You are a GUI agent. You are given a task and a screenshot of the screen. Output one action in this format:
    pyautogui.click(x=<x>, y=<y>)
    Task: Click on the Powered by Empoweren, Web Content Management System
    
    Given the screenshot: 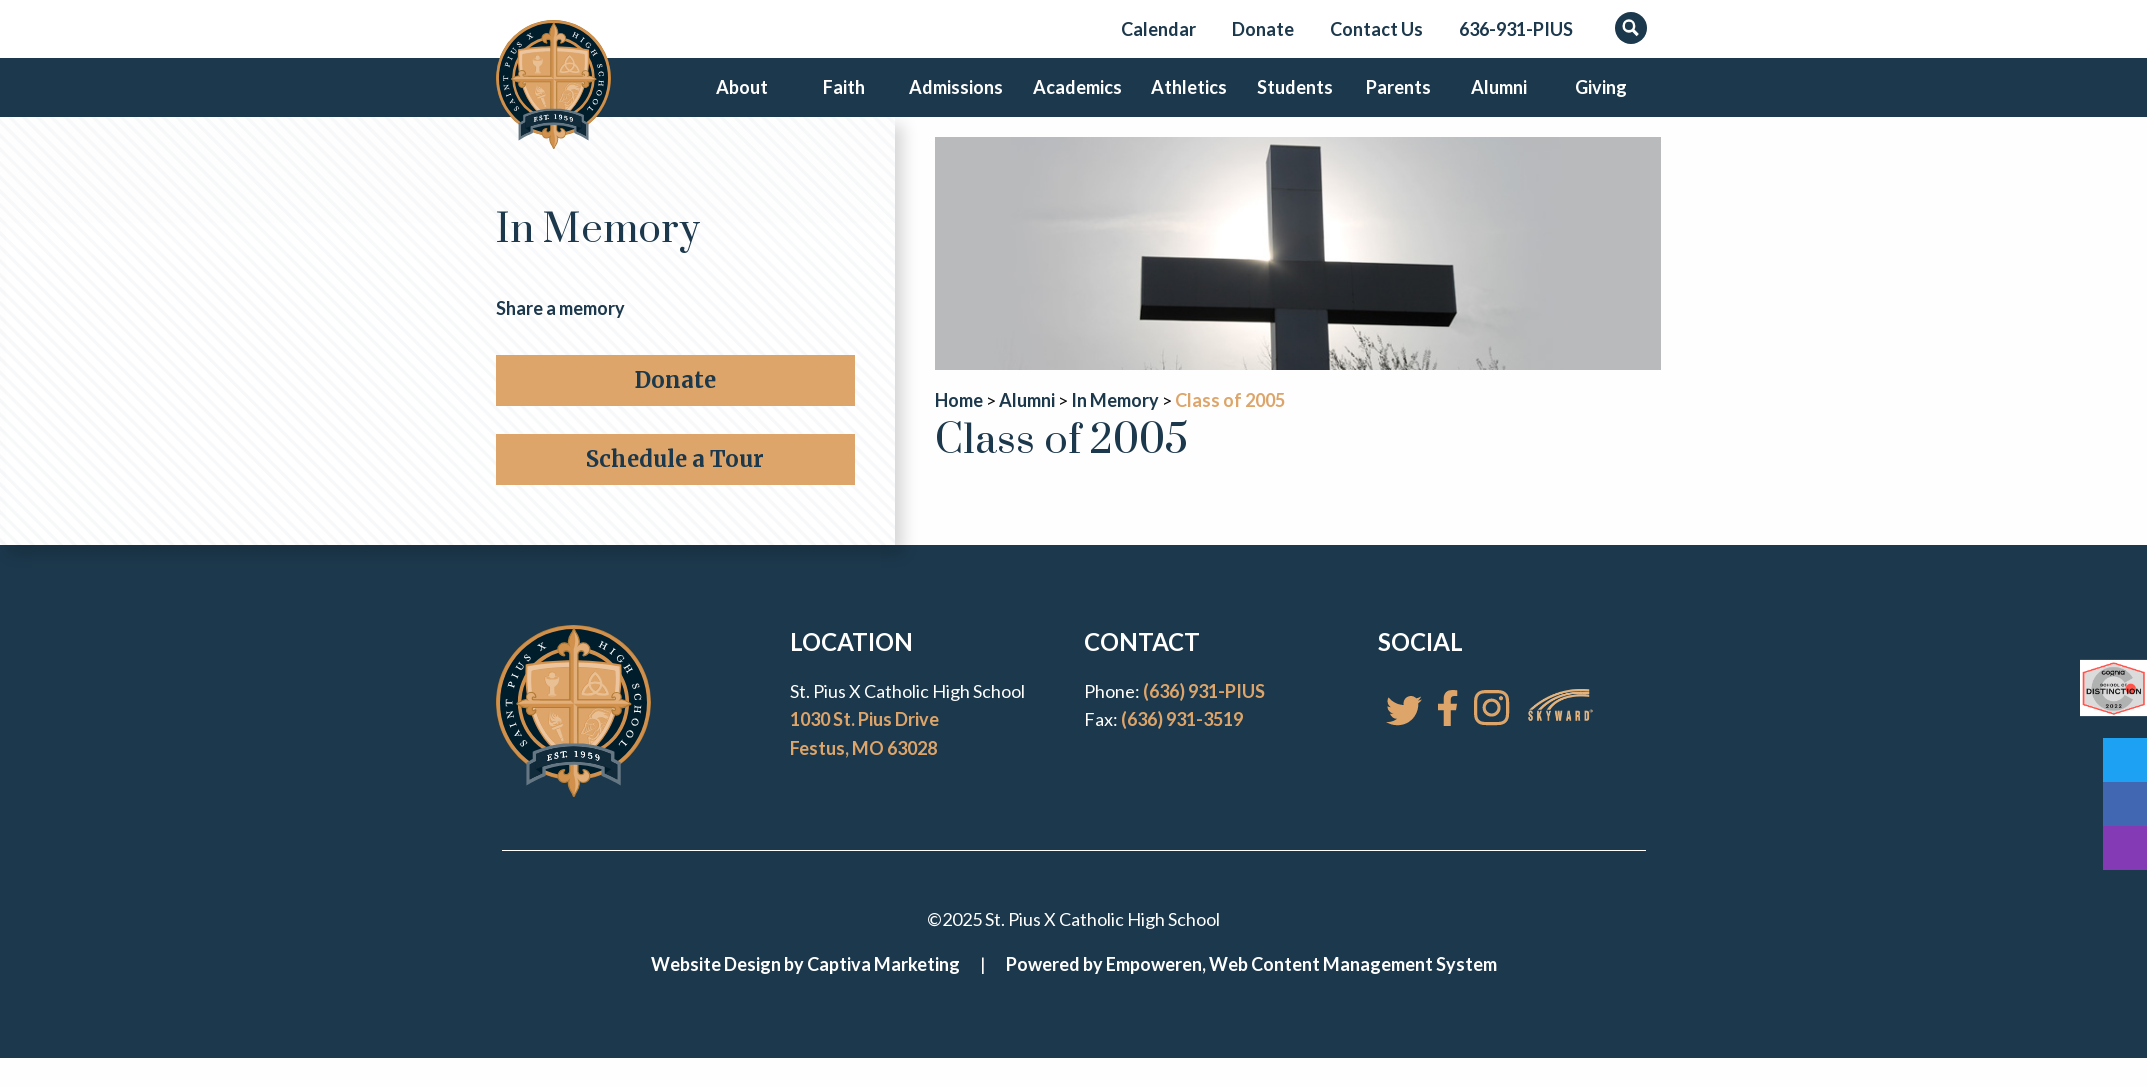 What is the action you would take?
    pyautogui.click(x=1251, y=997)
    